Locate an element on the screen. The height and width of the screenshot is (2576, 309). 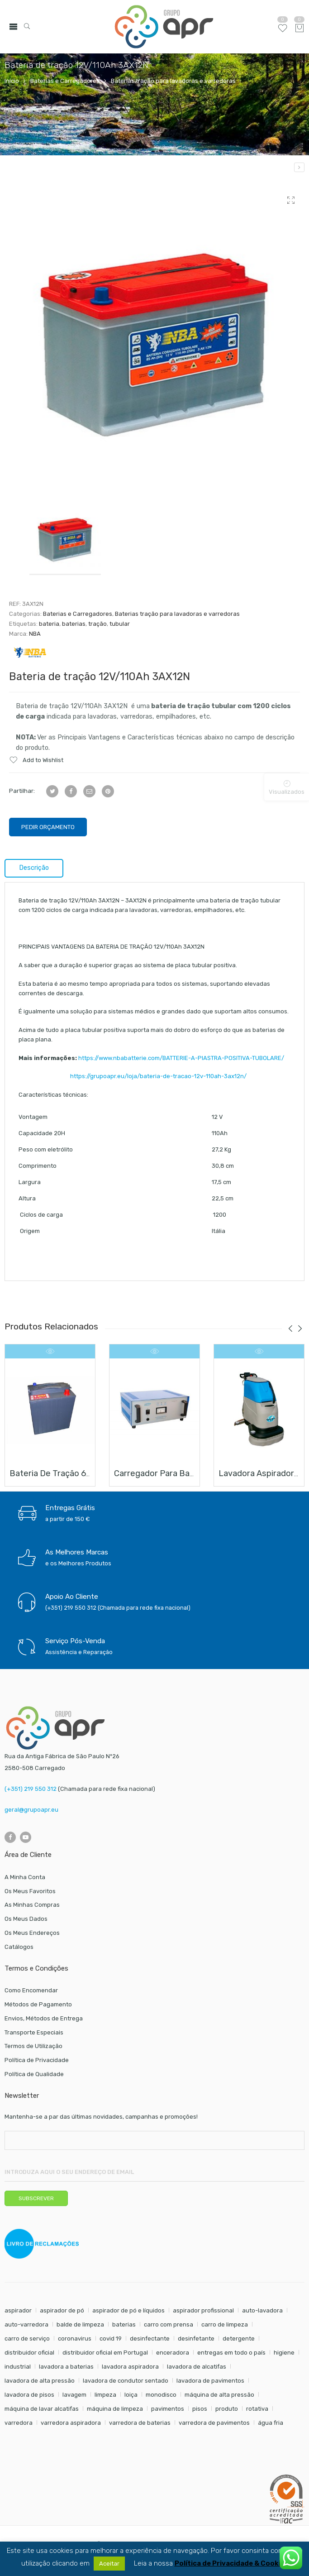
distribuidor oficial em Portugal [distribuidor oficial em Portugal (18 itens)] is located at coordinates (105, 2352).